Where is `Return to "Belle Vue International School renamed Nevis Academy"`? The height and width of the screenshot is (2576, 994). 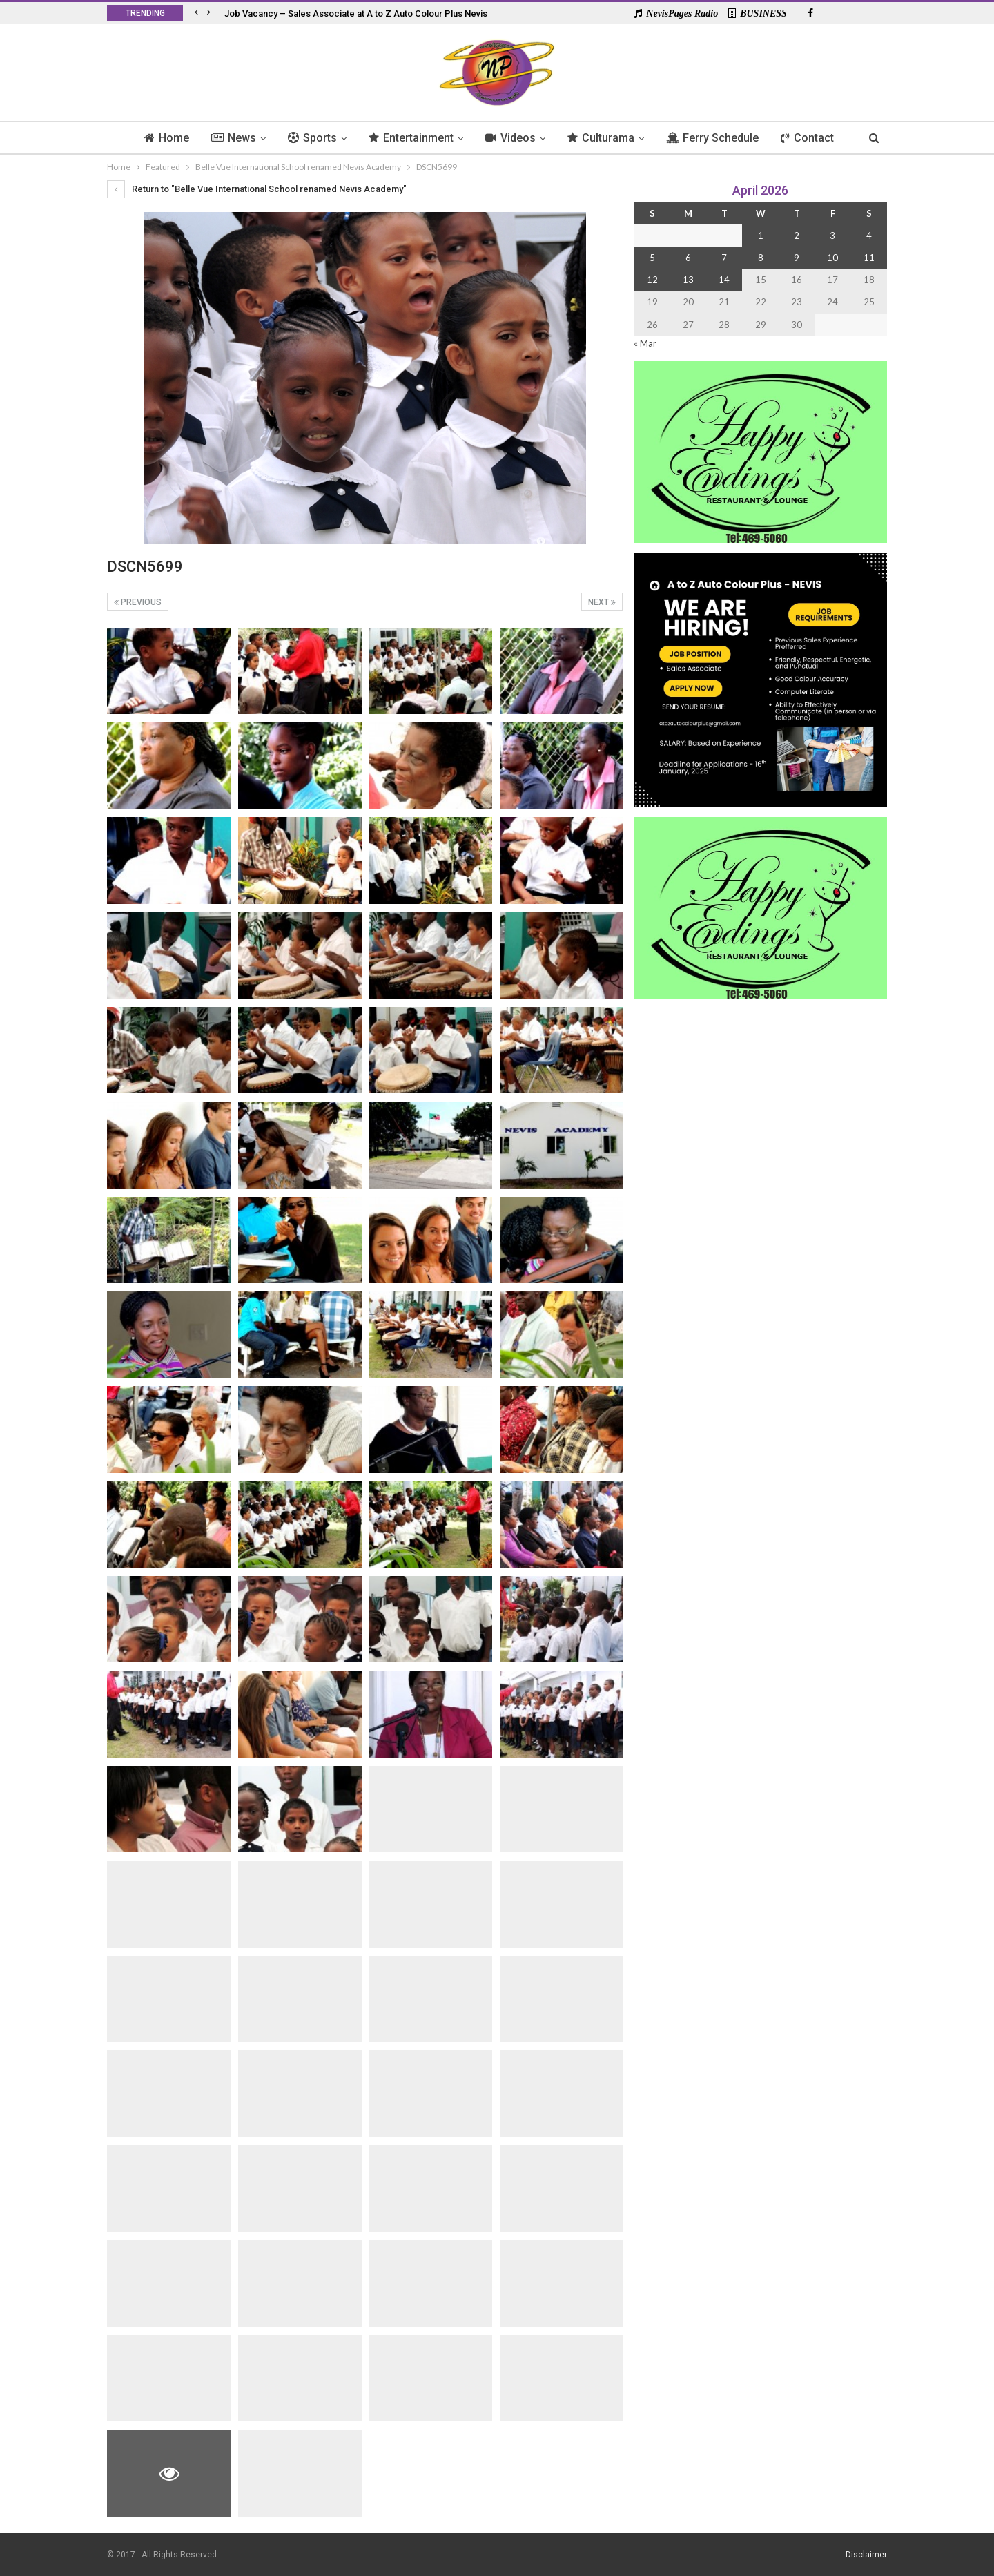 Return to "Belle Vue International School renamed Nevis Academy" is located at coordinates (257, 189).